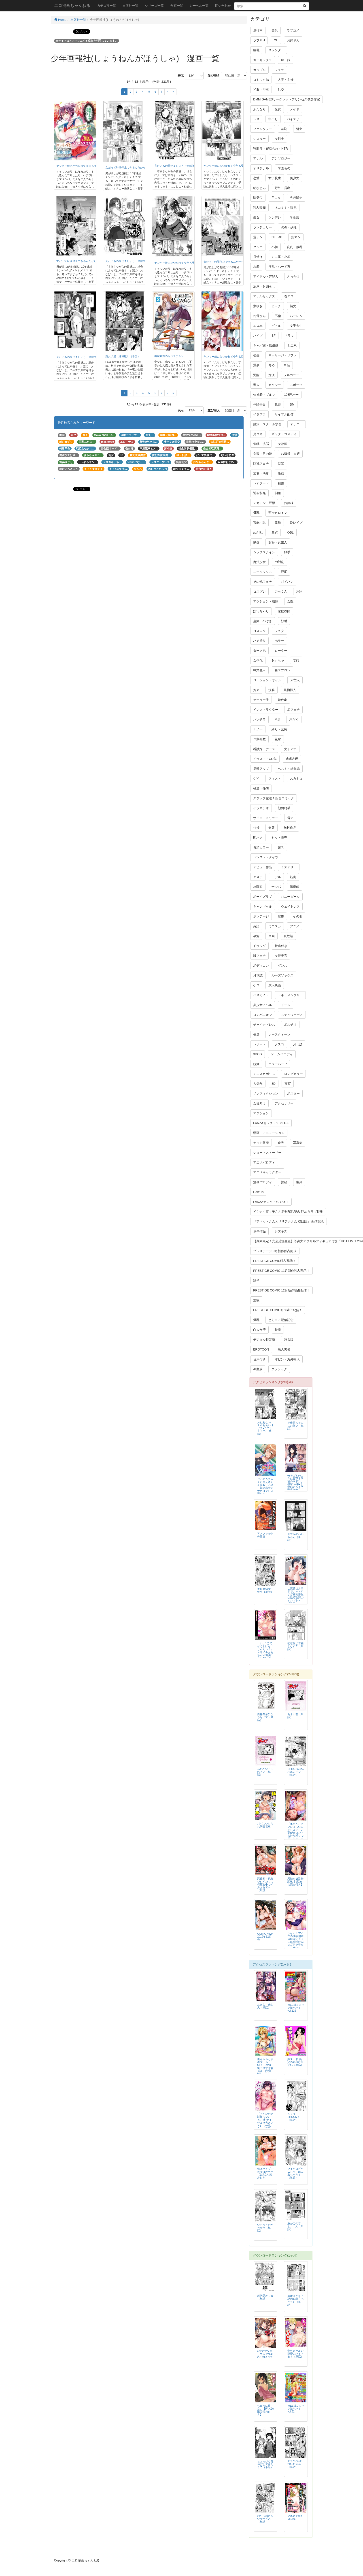 The image size is (363, 2576). Describe the element at coordinates (279, 70) in the screenshot. I see `フェラ` at that location.